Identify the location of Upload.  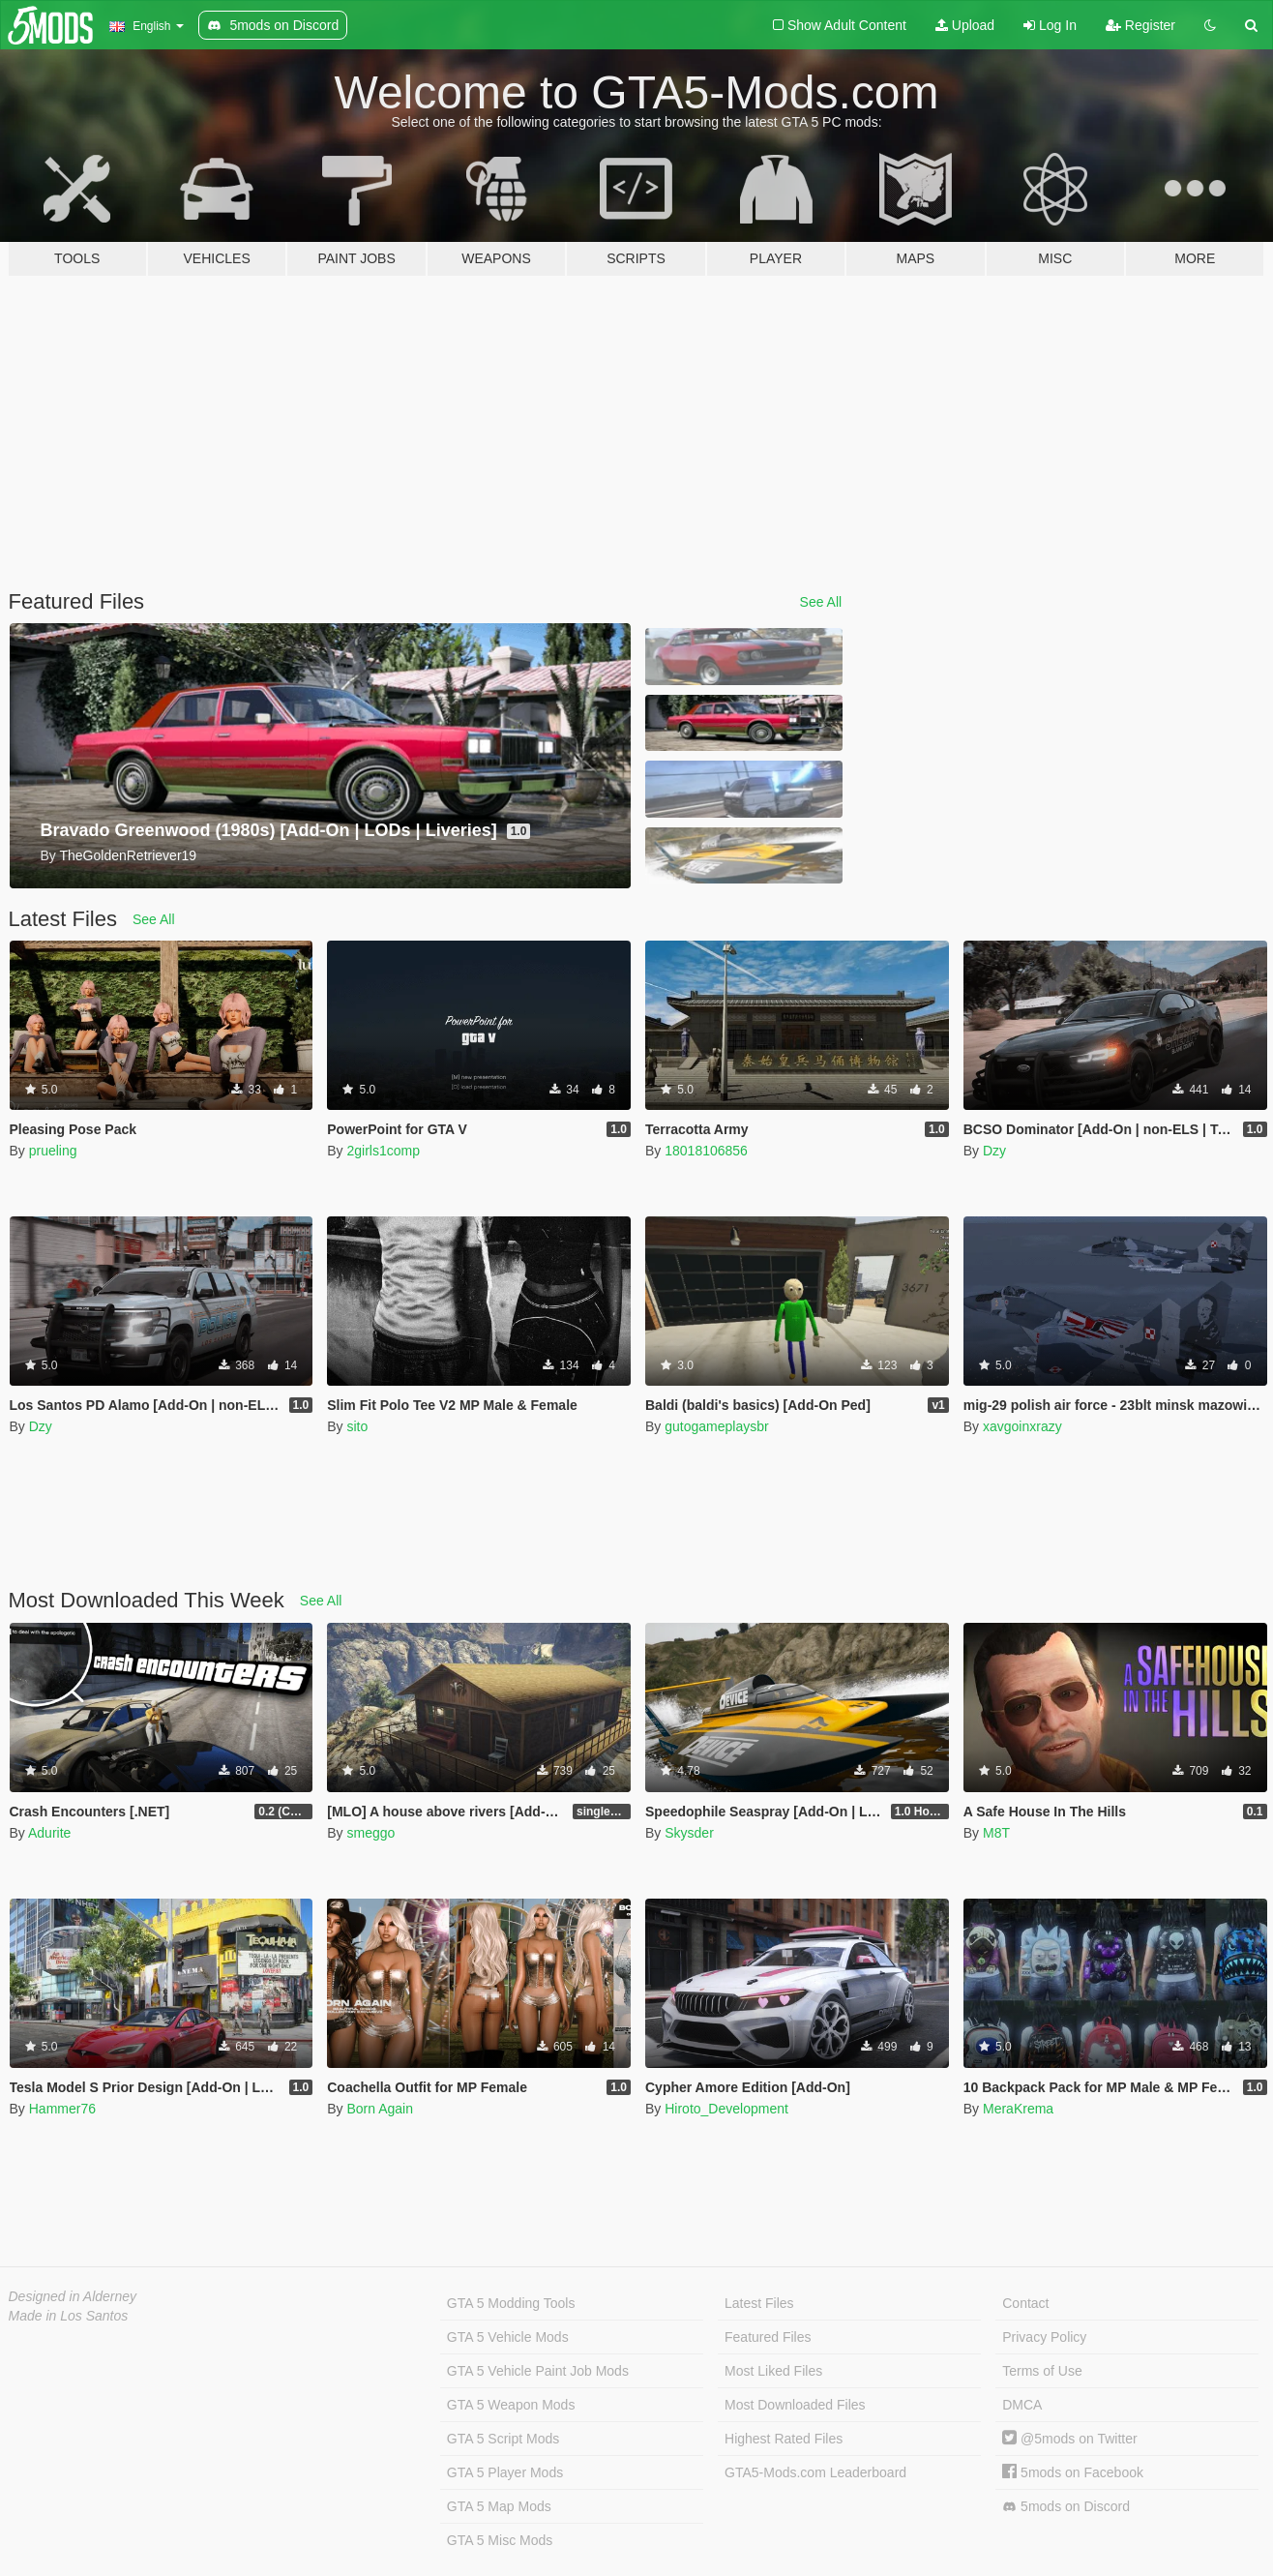
(964, 25).